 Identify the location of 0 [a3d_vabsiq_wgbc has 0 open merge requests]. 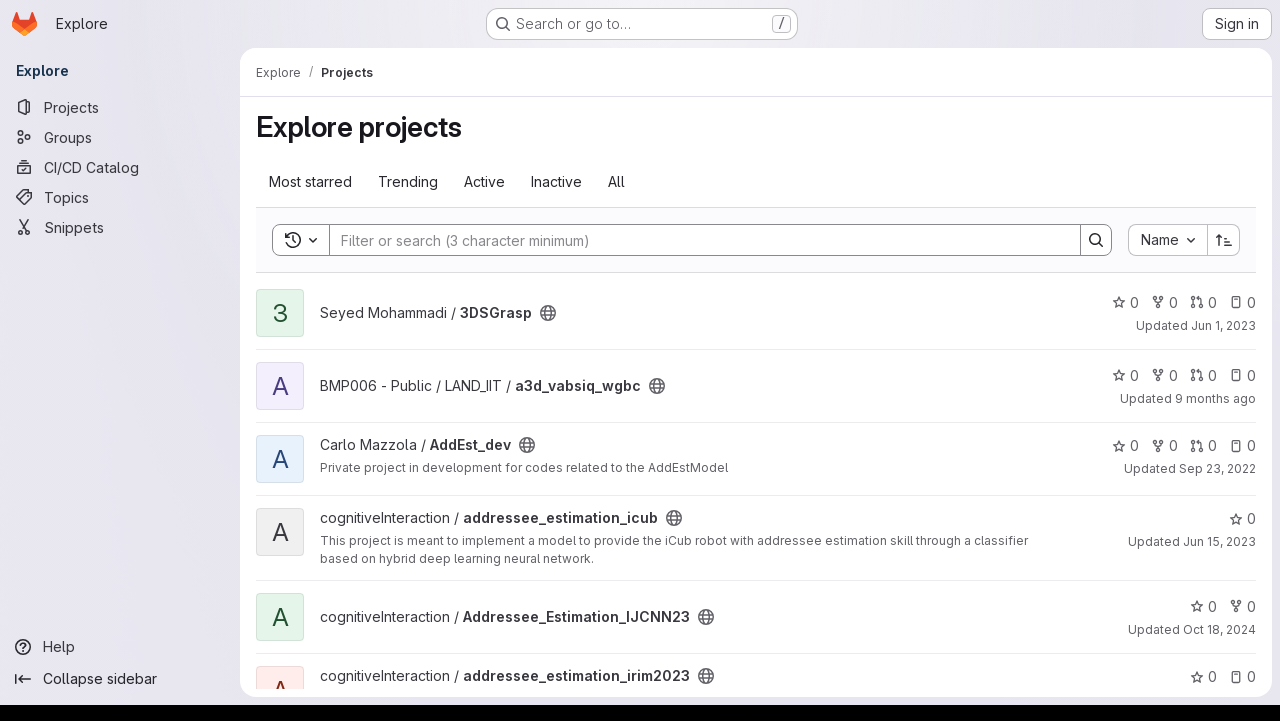
(1203, 375).